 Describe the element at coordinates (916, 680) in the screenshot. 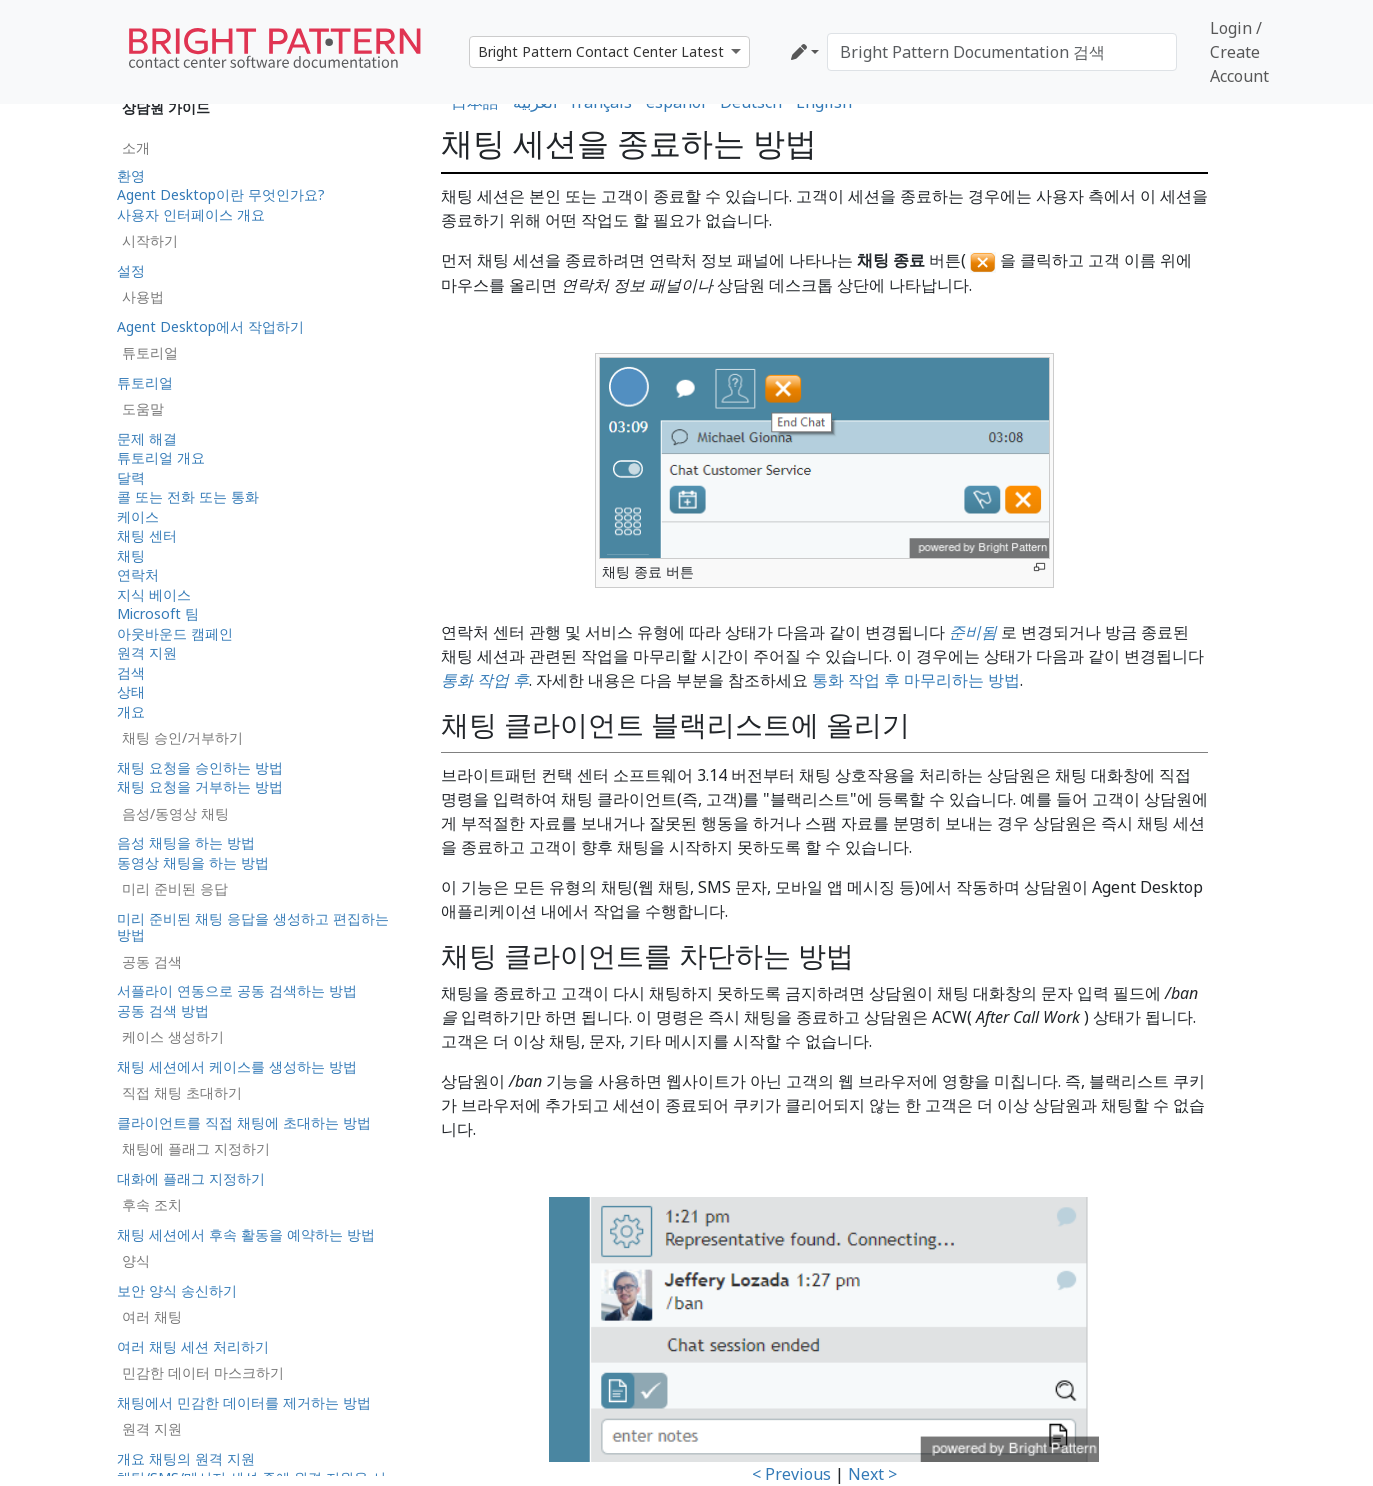

I see `통화 작업 후 마무리하는 방법` at that location.